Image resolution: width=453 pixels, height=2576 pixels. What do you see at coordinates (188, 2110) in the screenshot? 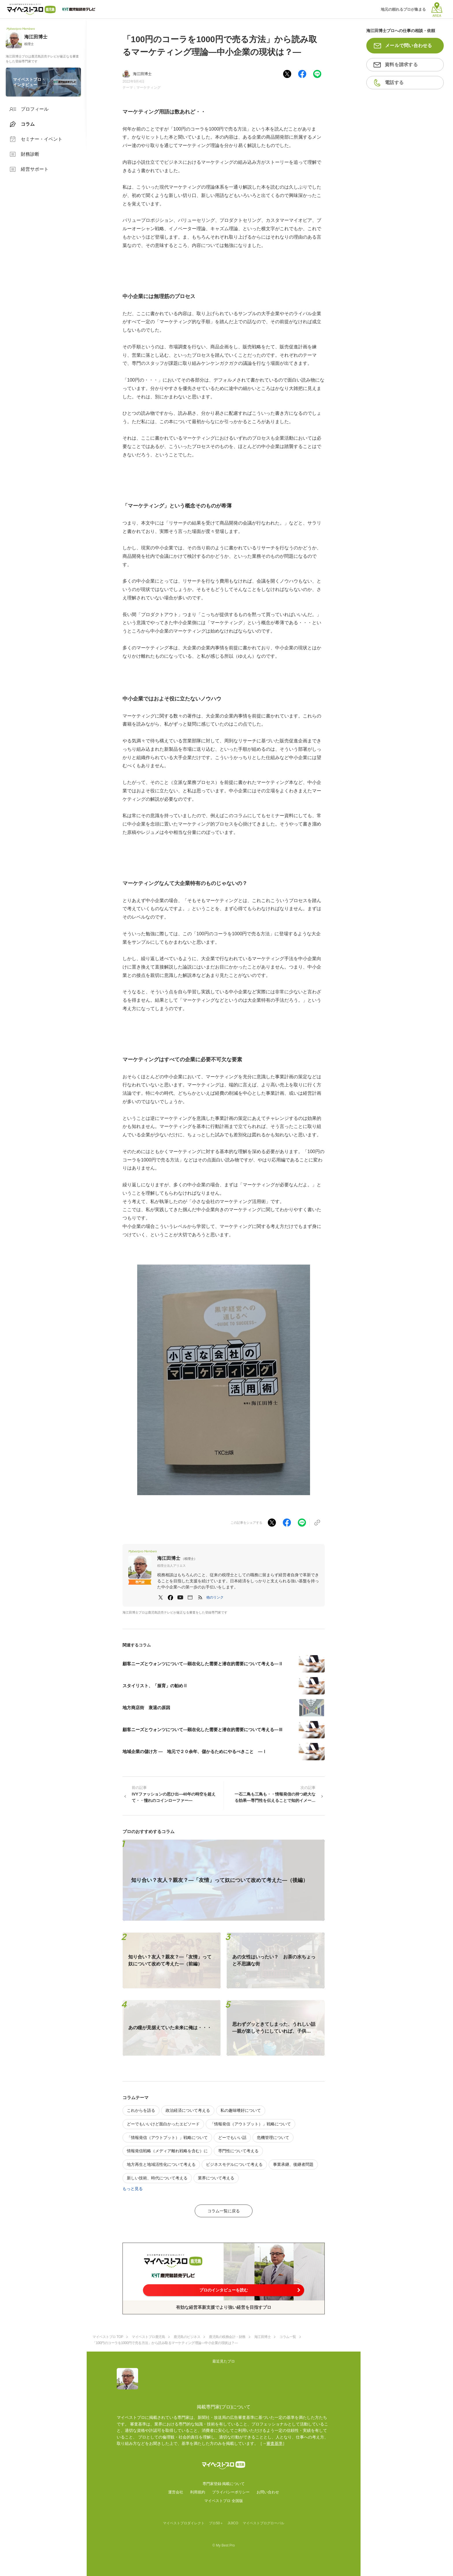
I see `政治経済について考える` at bounding box center [188, 2110].